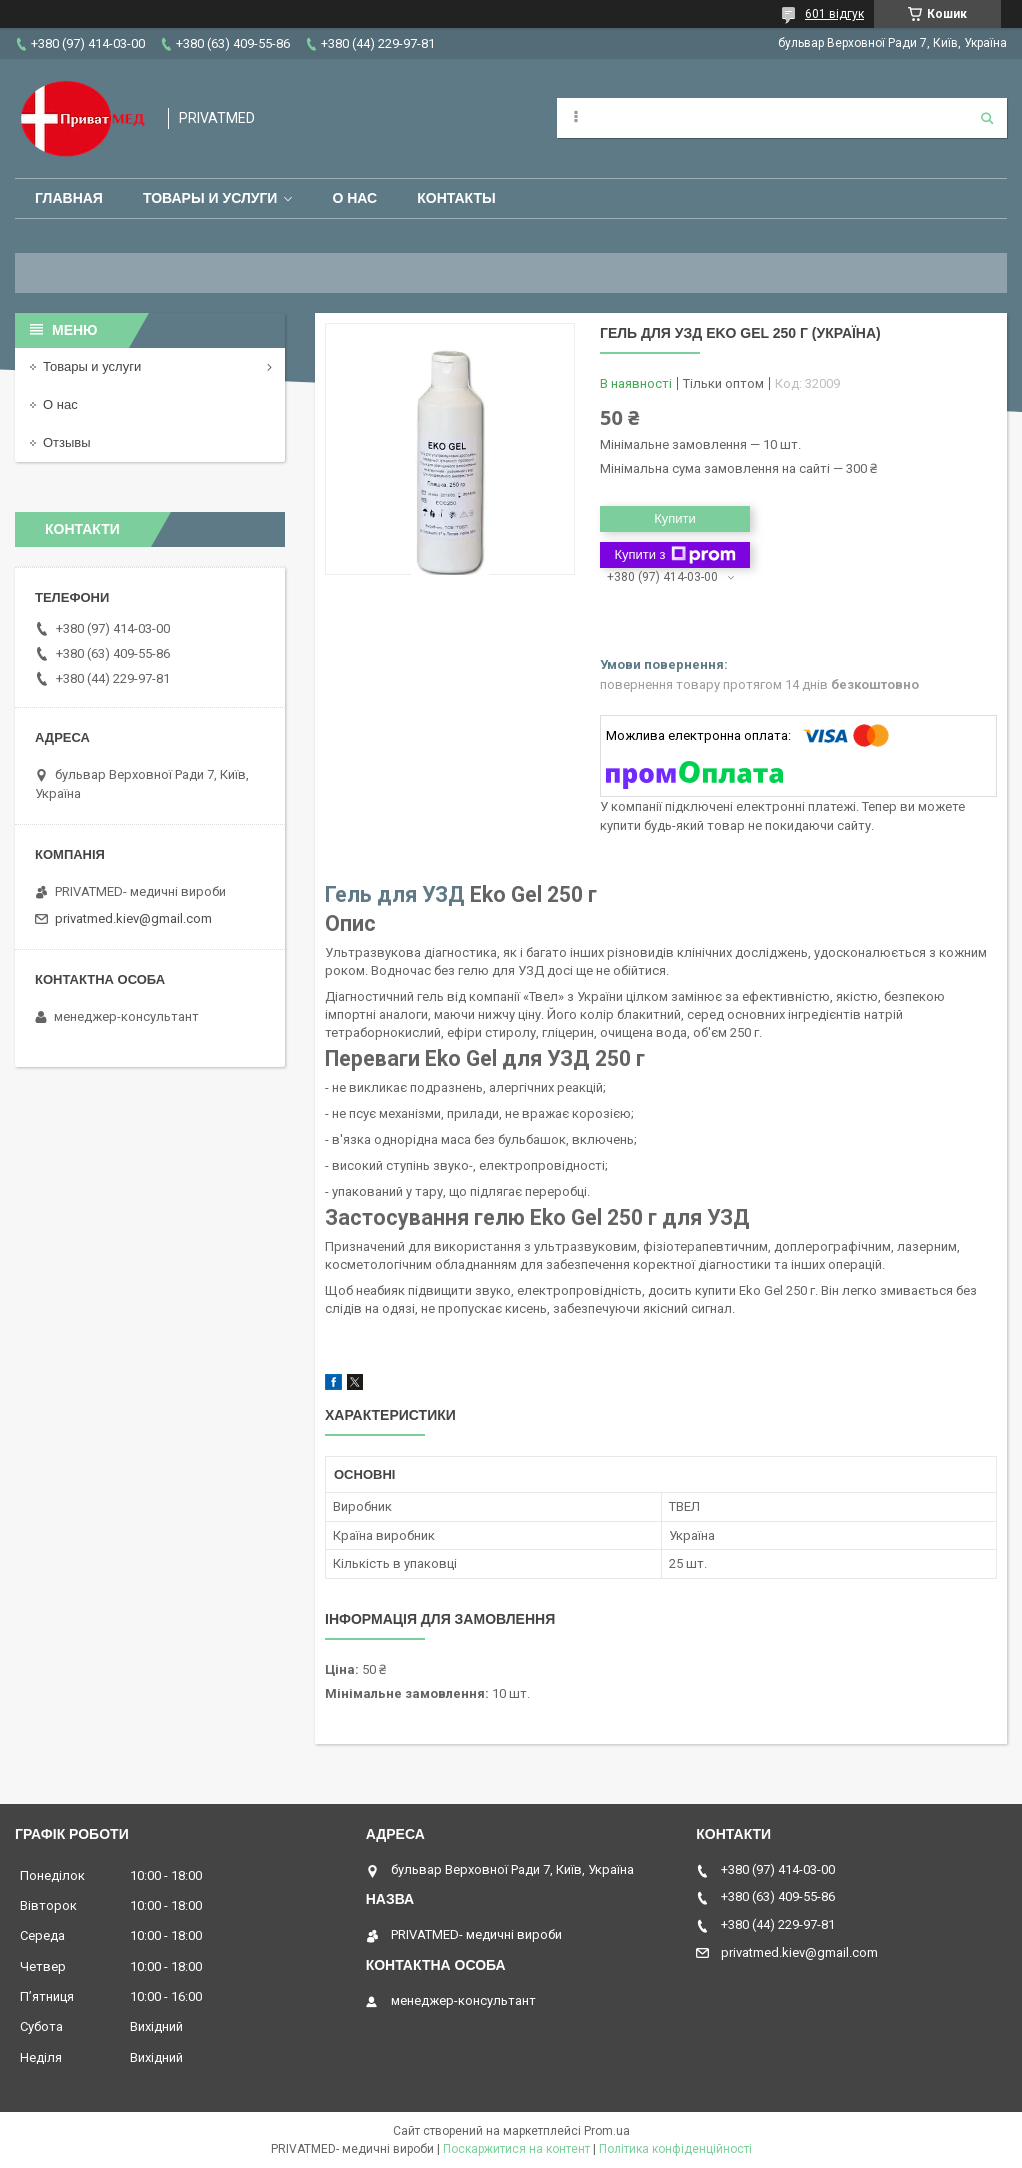 The width and height of the screenshot is (1022, 2168). What do you see at coordinates (675, 518) in the screenshot?
I see `Купити` at bounding box center [675, 518].